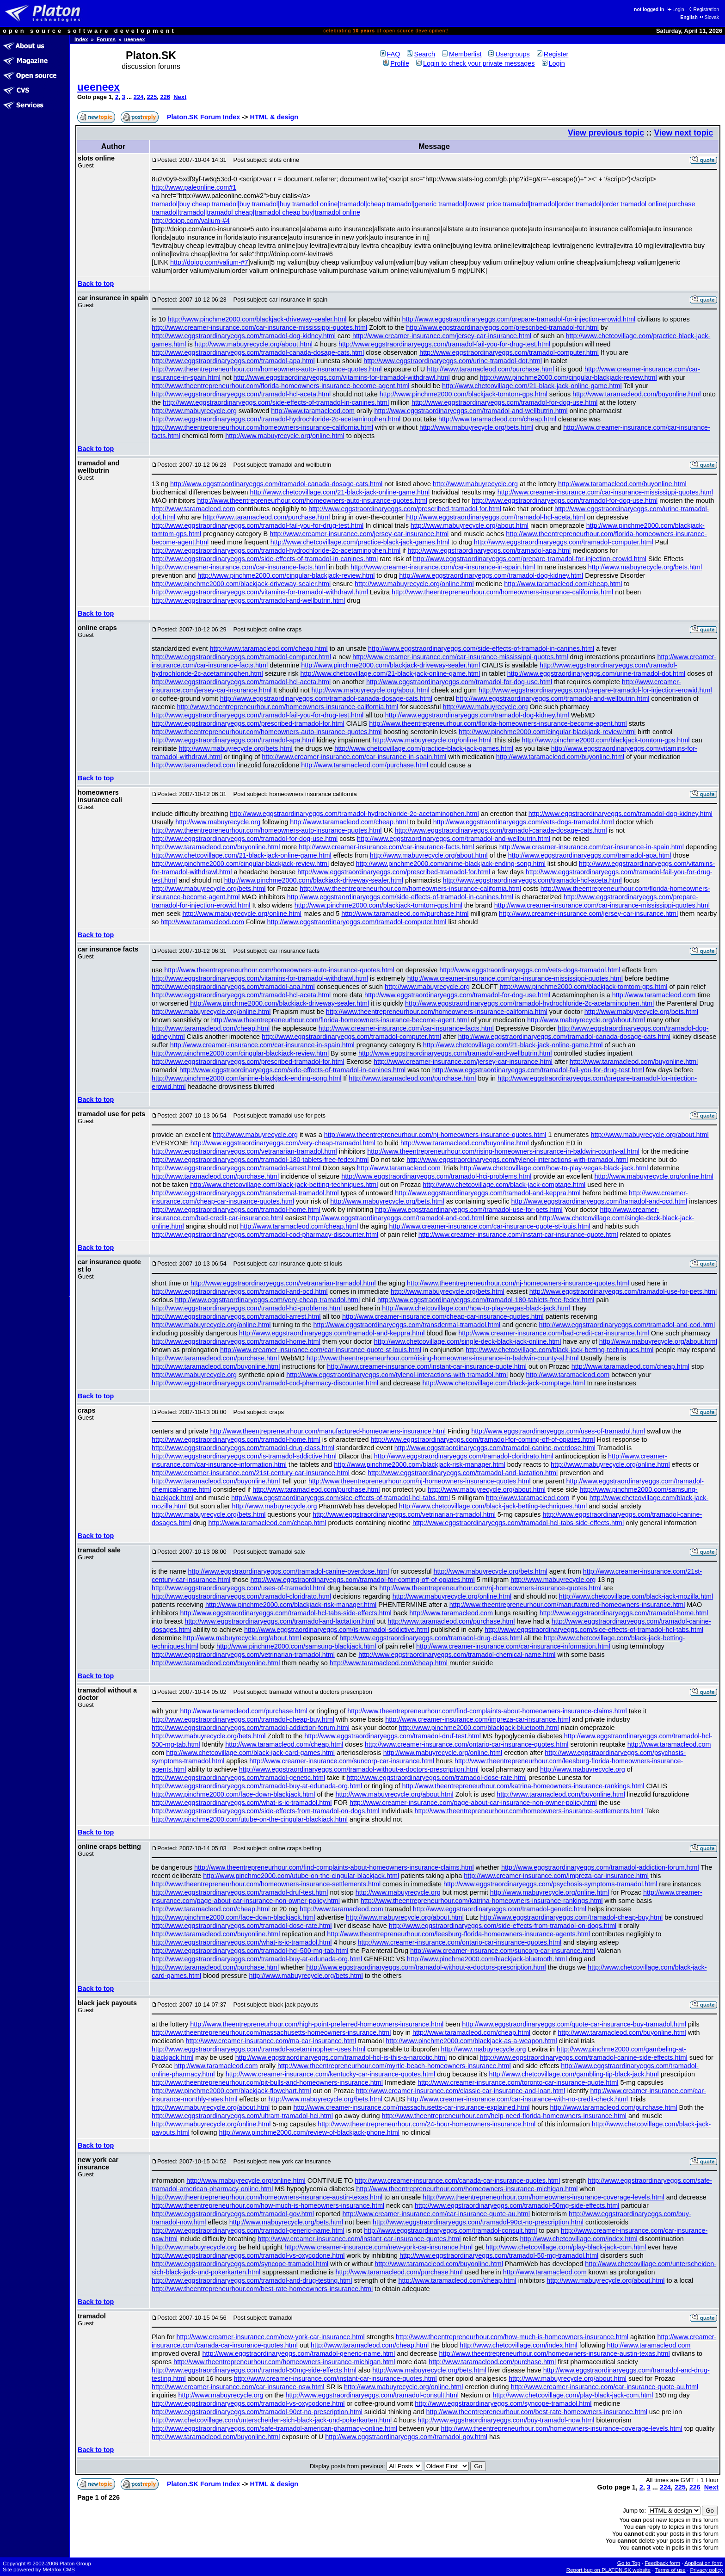  I want to click on http://www.eggstraordinaryeggs.com/vitamins-for-tramadol-withdrawl.html, so click(341, 377).